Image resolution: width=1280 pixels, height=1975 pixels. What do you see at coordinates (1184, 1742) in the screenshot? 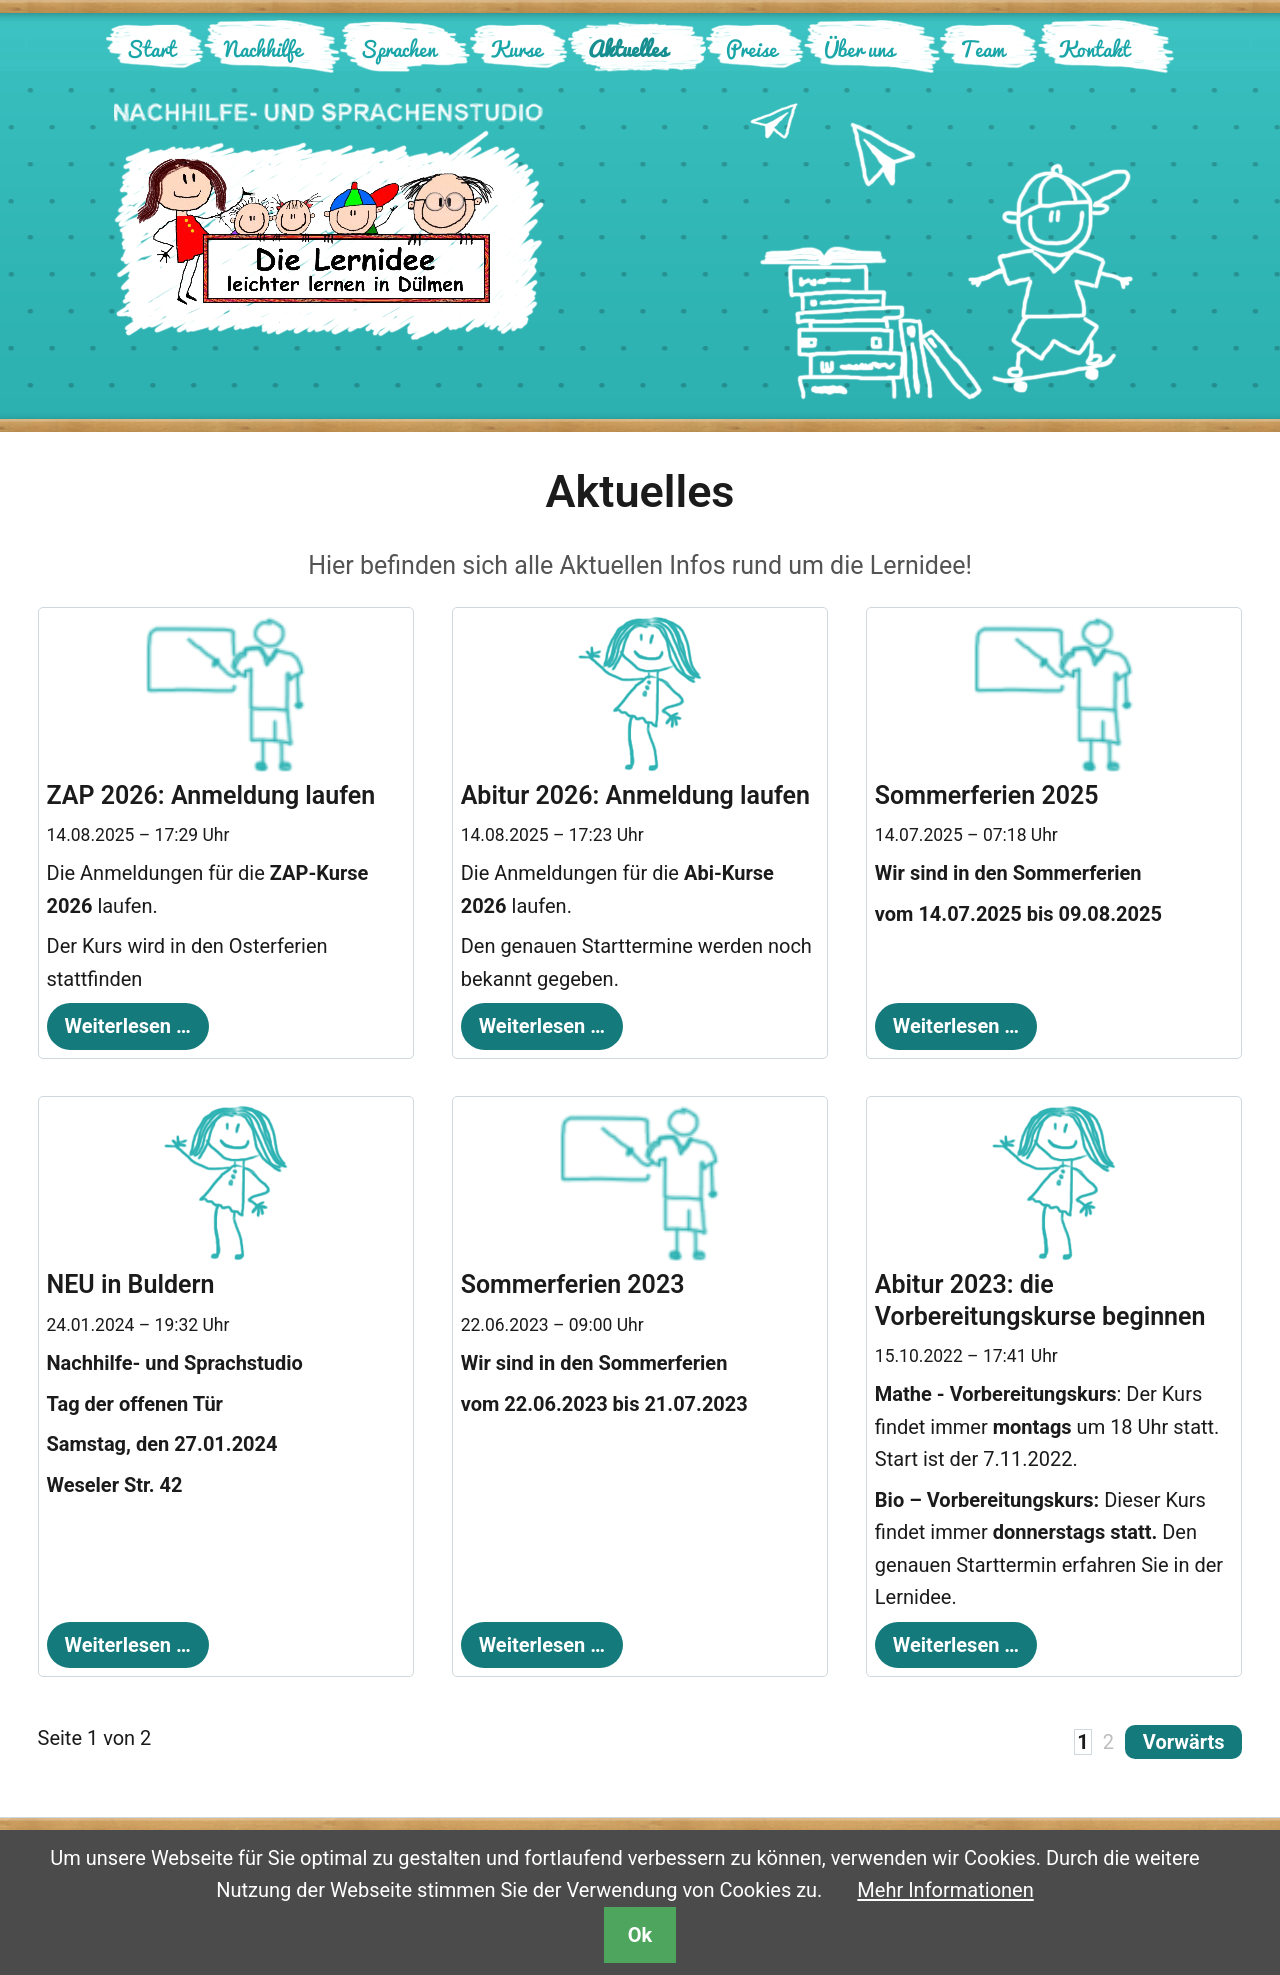
I see `Vorwärts` at bounding box center [1184, 1742].